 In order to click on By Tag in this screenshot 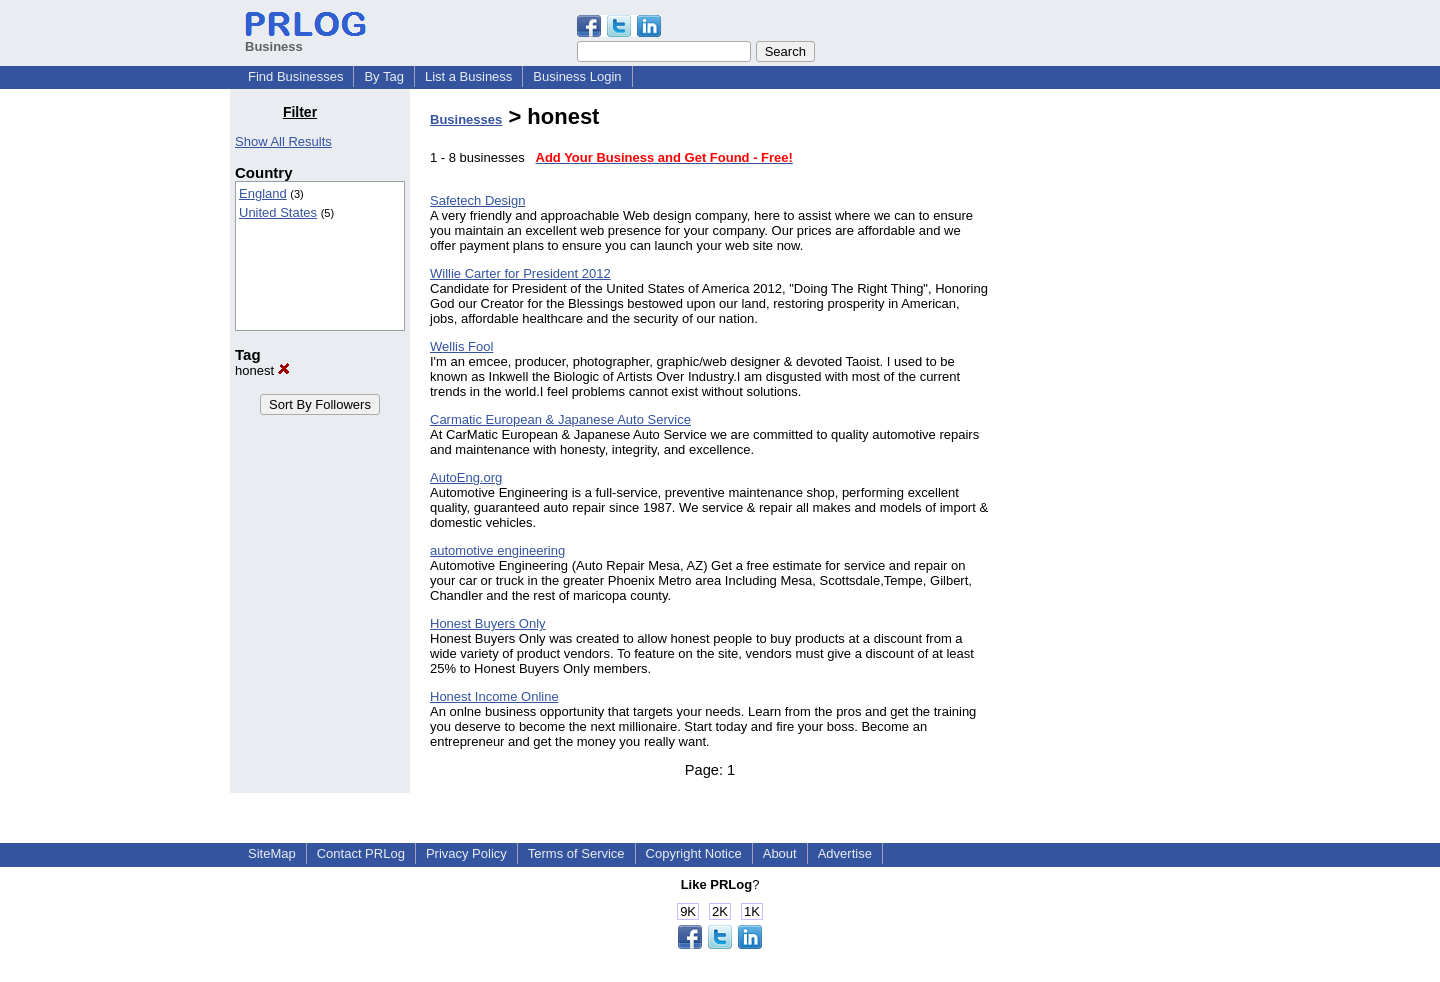, I will do `click(384, 76)`.